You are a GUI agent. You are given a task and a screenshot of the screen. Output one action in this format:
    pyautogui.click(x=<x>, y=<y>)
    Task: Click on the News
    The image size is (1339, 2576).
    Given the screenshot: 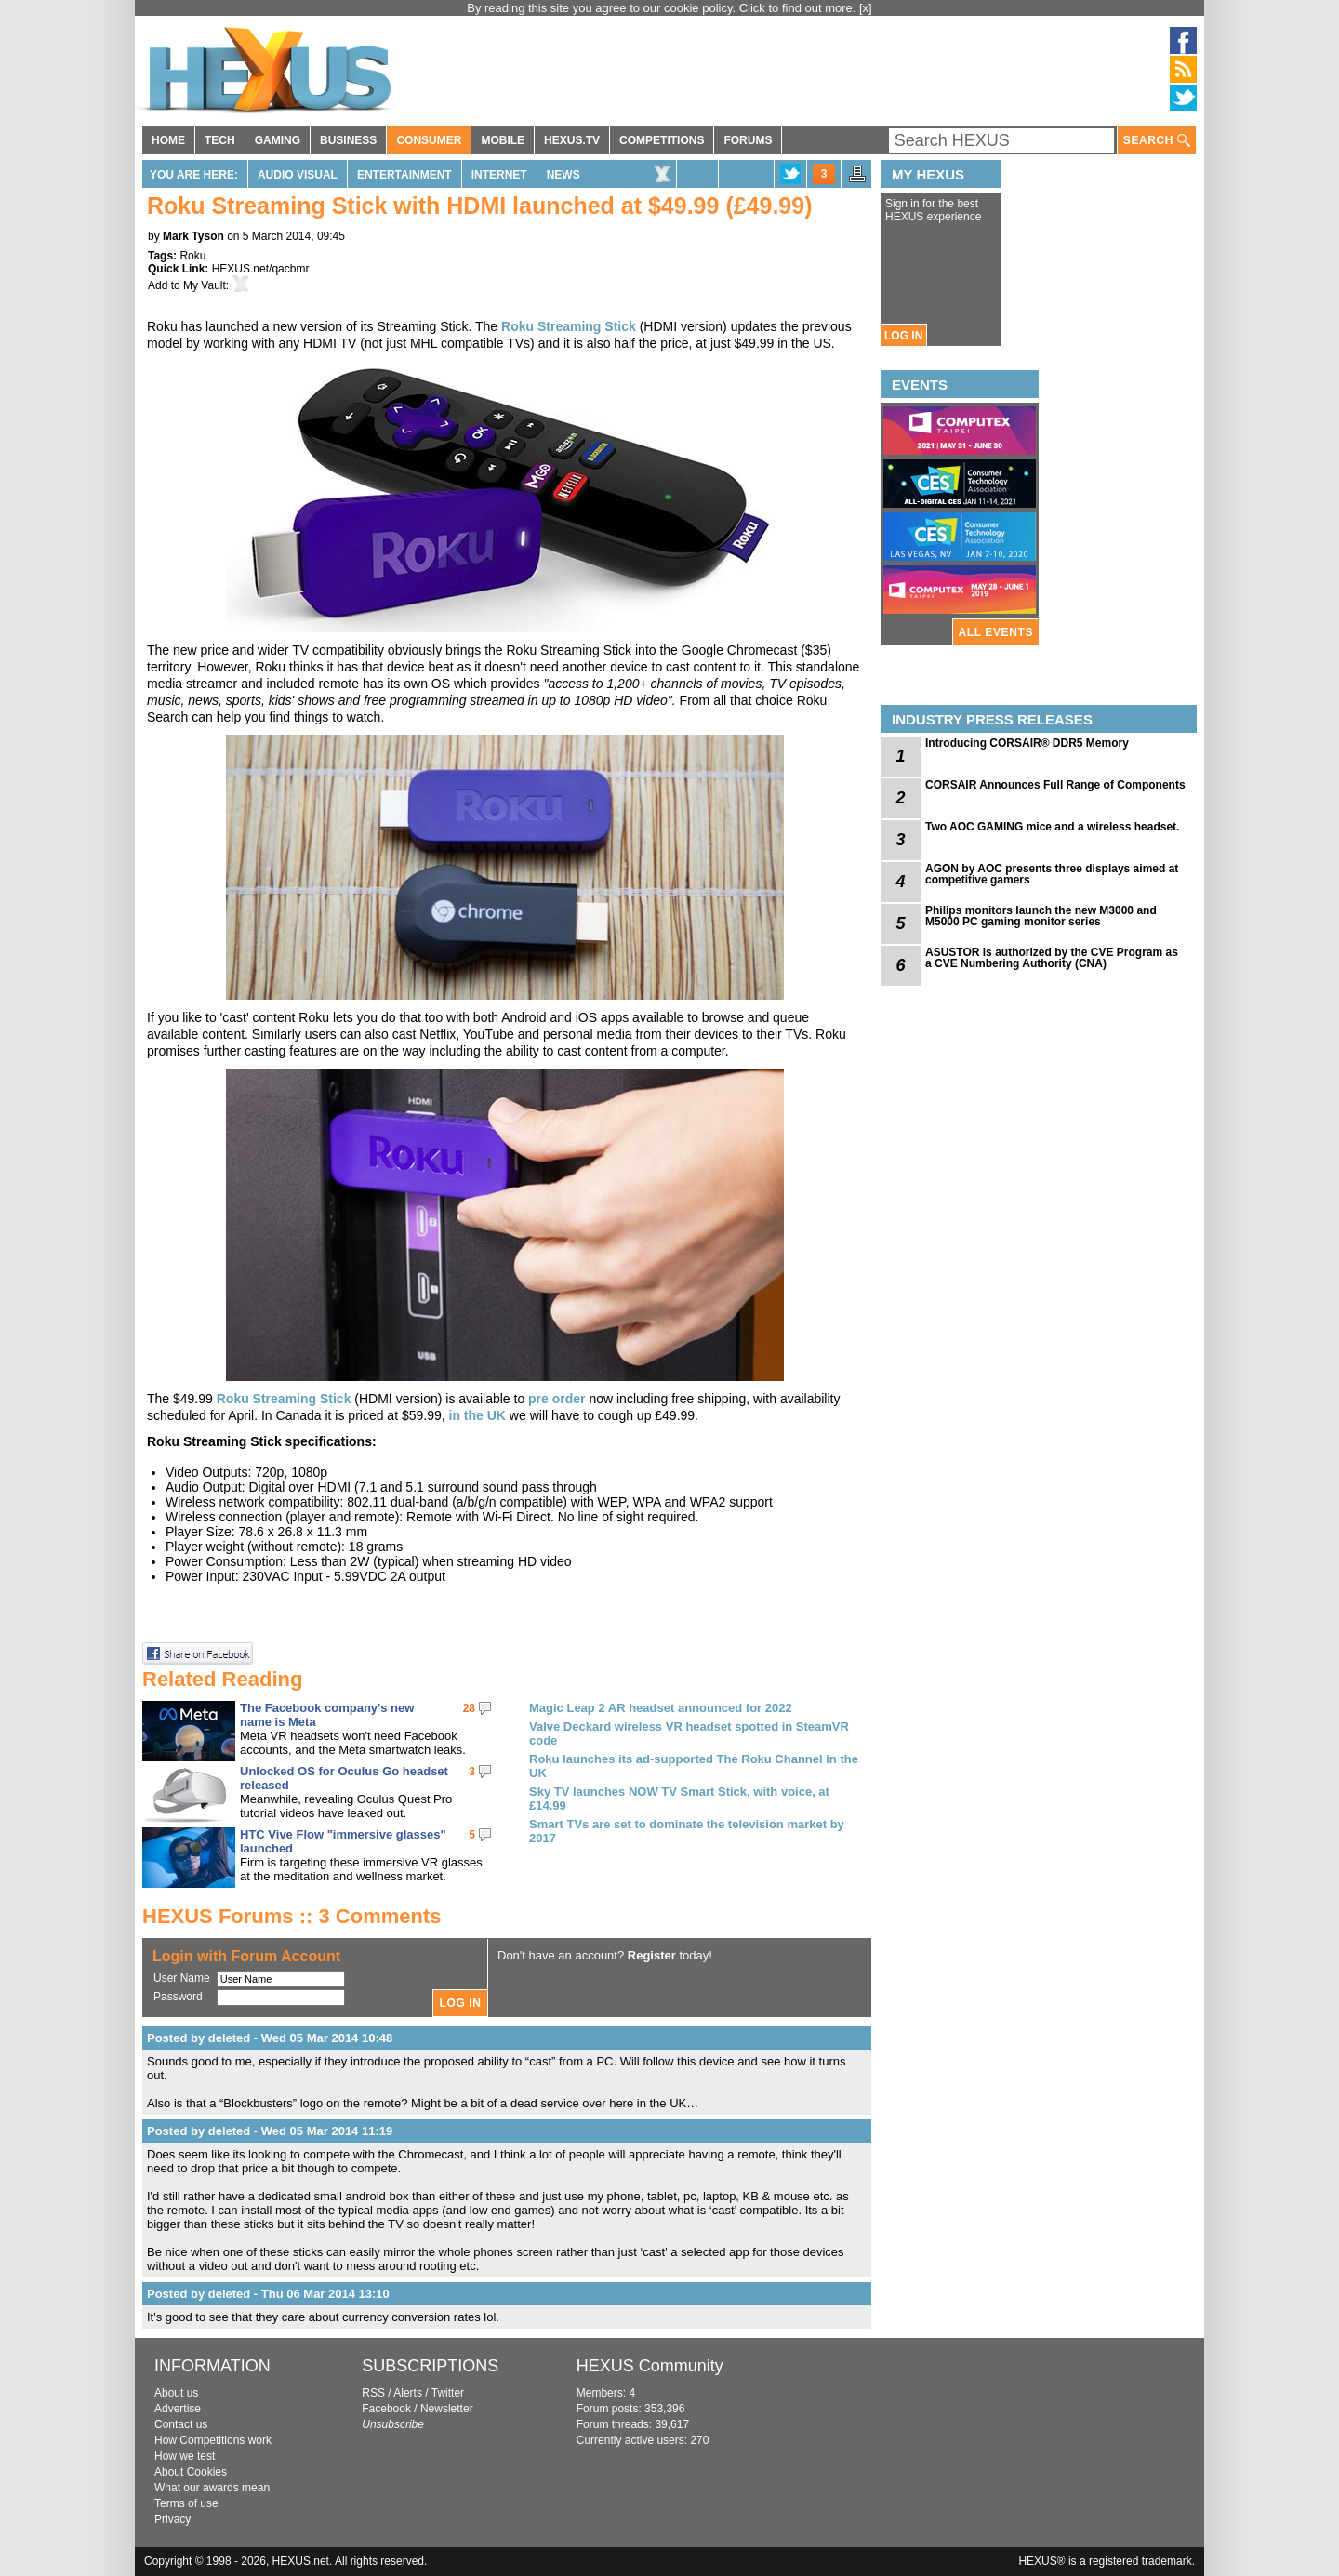 What is the action you would take?
    pyautogui.click(x=563, y=174)
    